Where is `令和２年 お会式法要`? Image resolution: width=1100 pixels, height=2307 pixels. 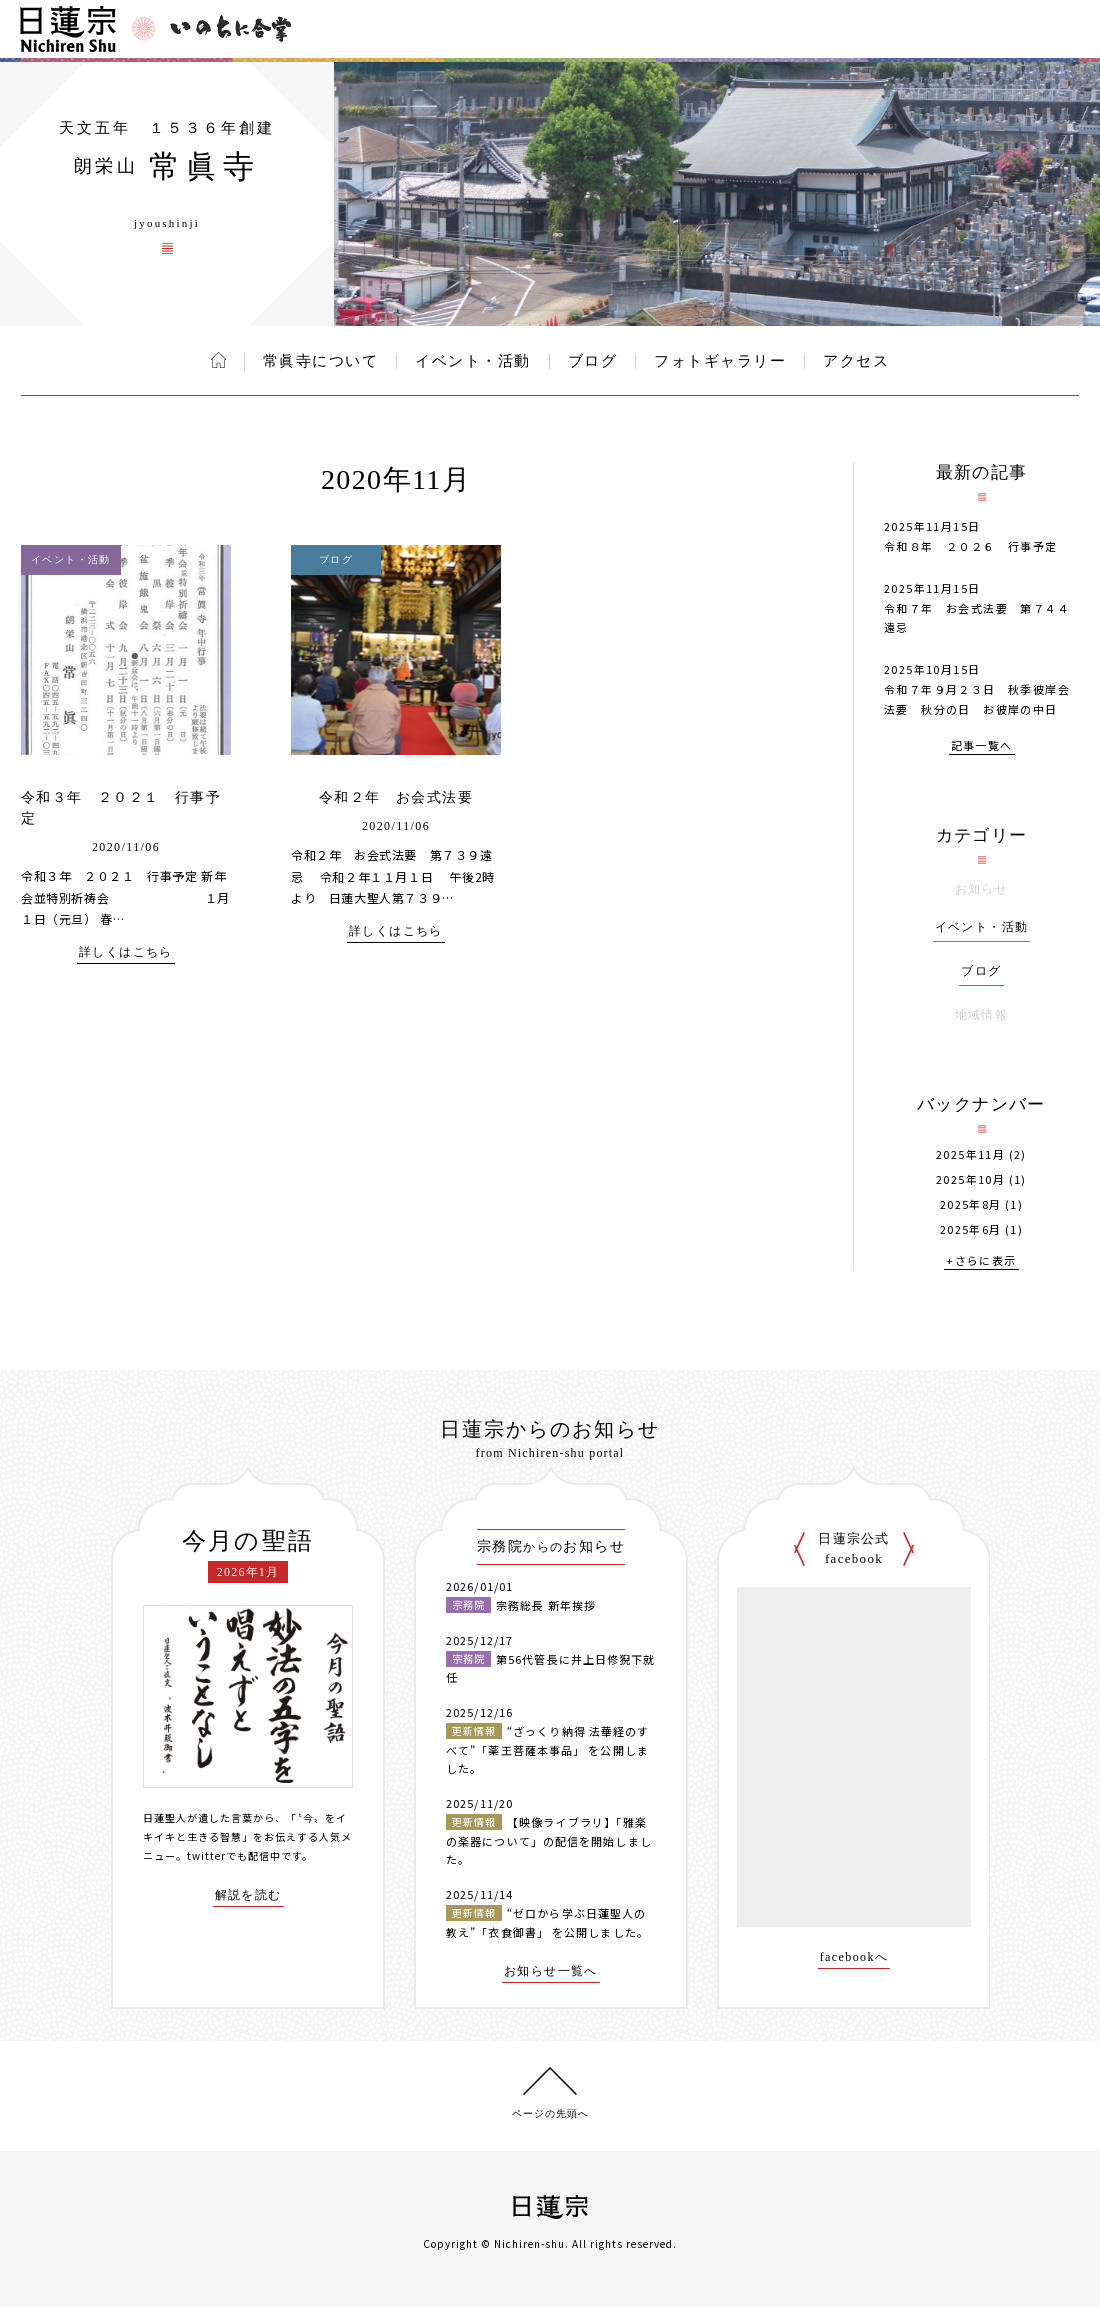 令和２年 お会式法要 is located at coordinates (396, 797).